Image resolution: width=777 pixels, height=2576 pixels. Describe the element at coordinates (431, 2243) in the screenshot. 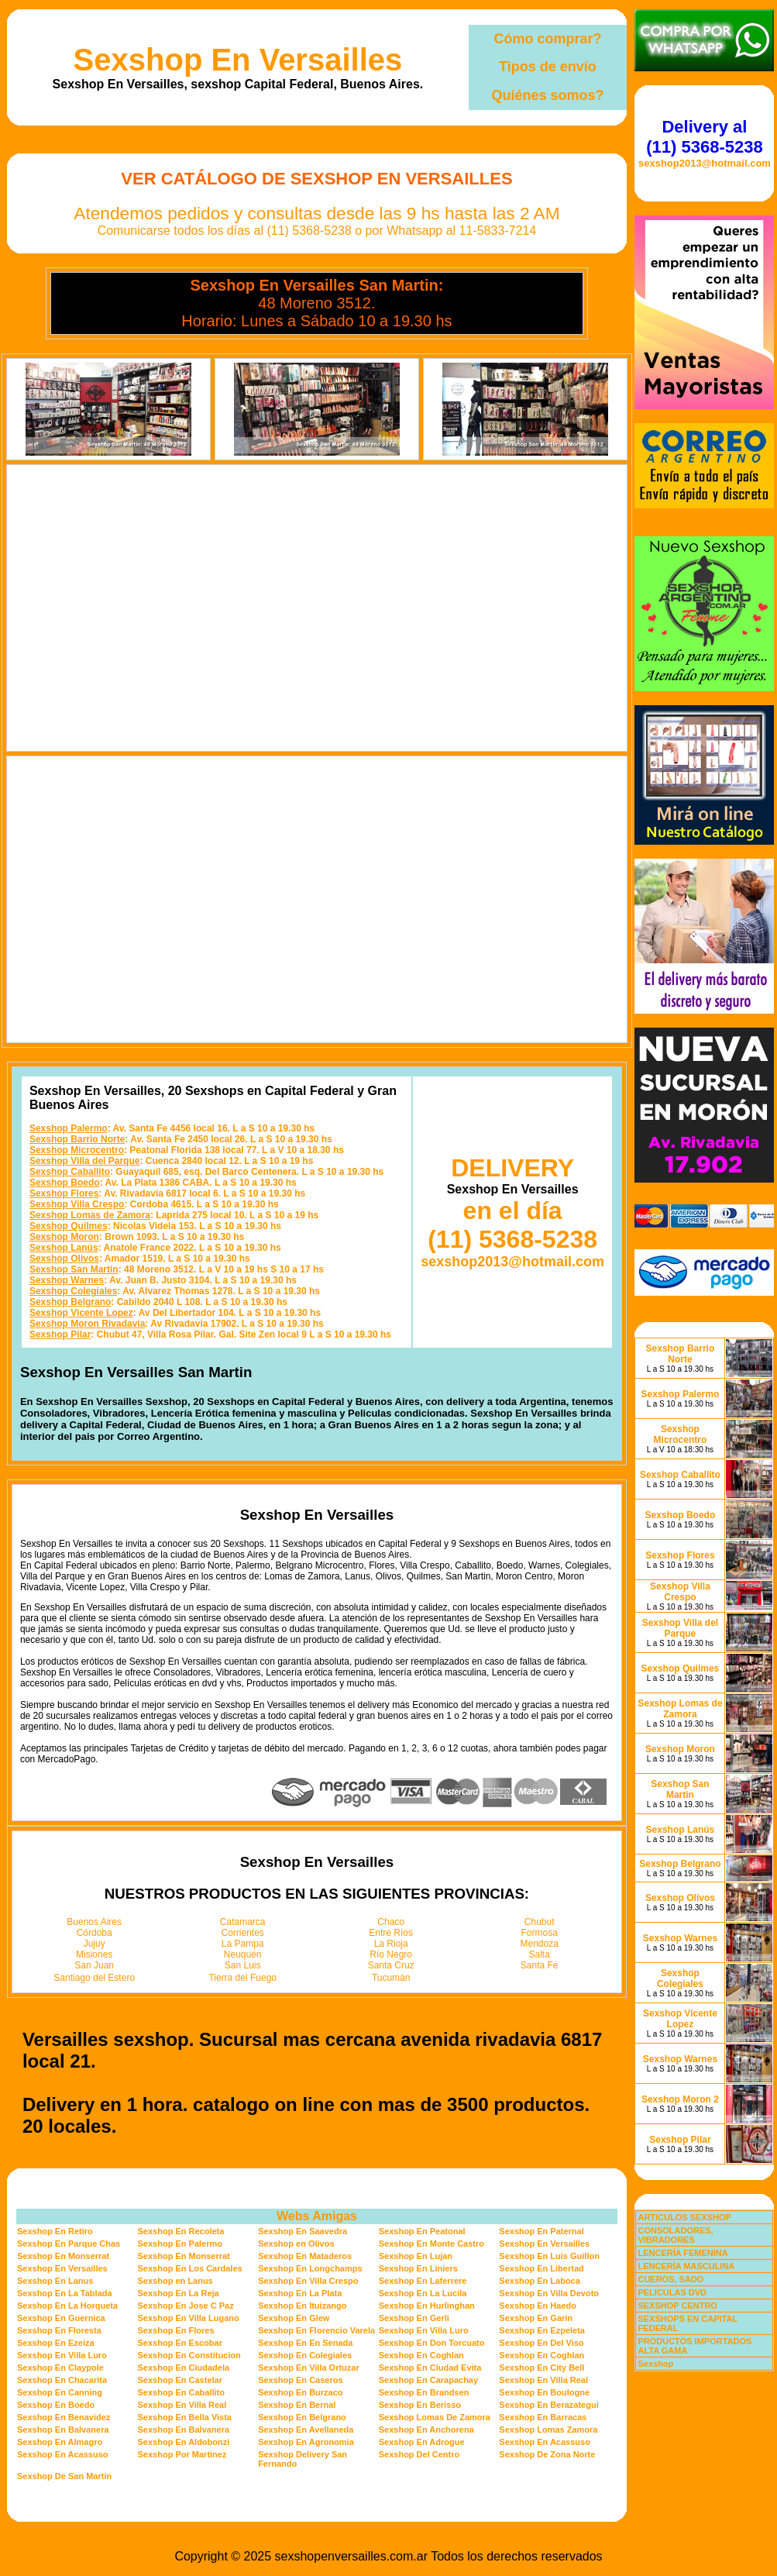

I see `Sexshop En Monte Castro` at that location.